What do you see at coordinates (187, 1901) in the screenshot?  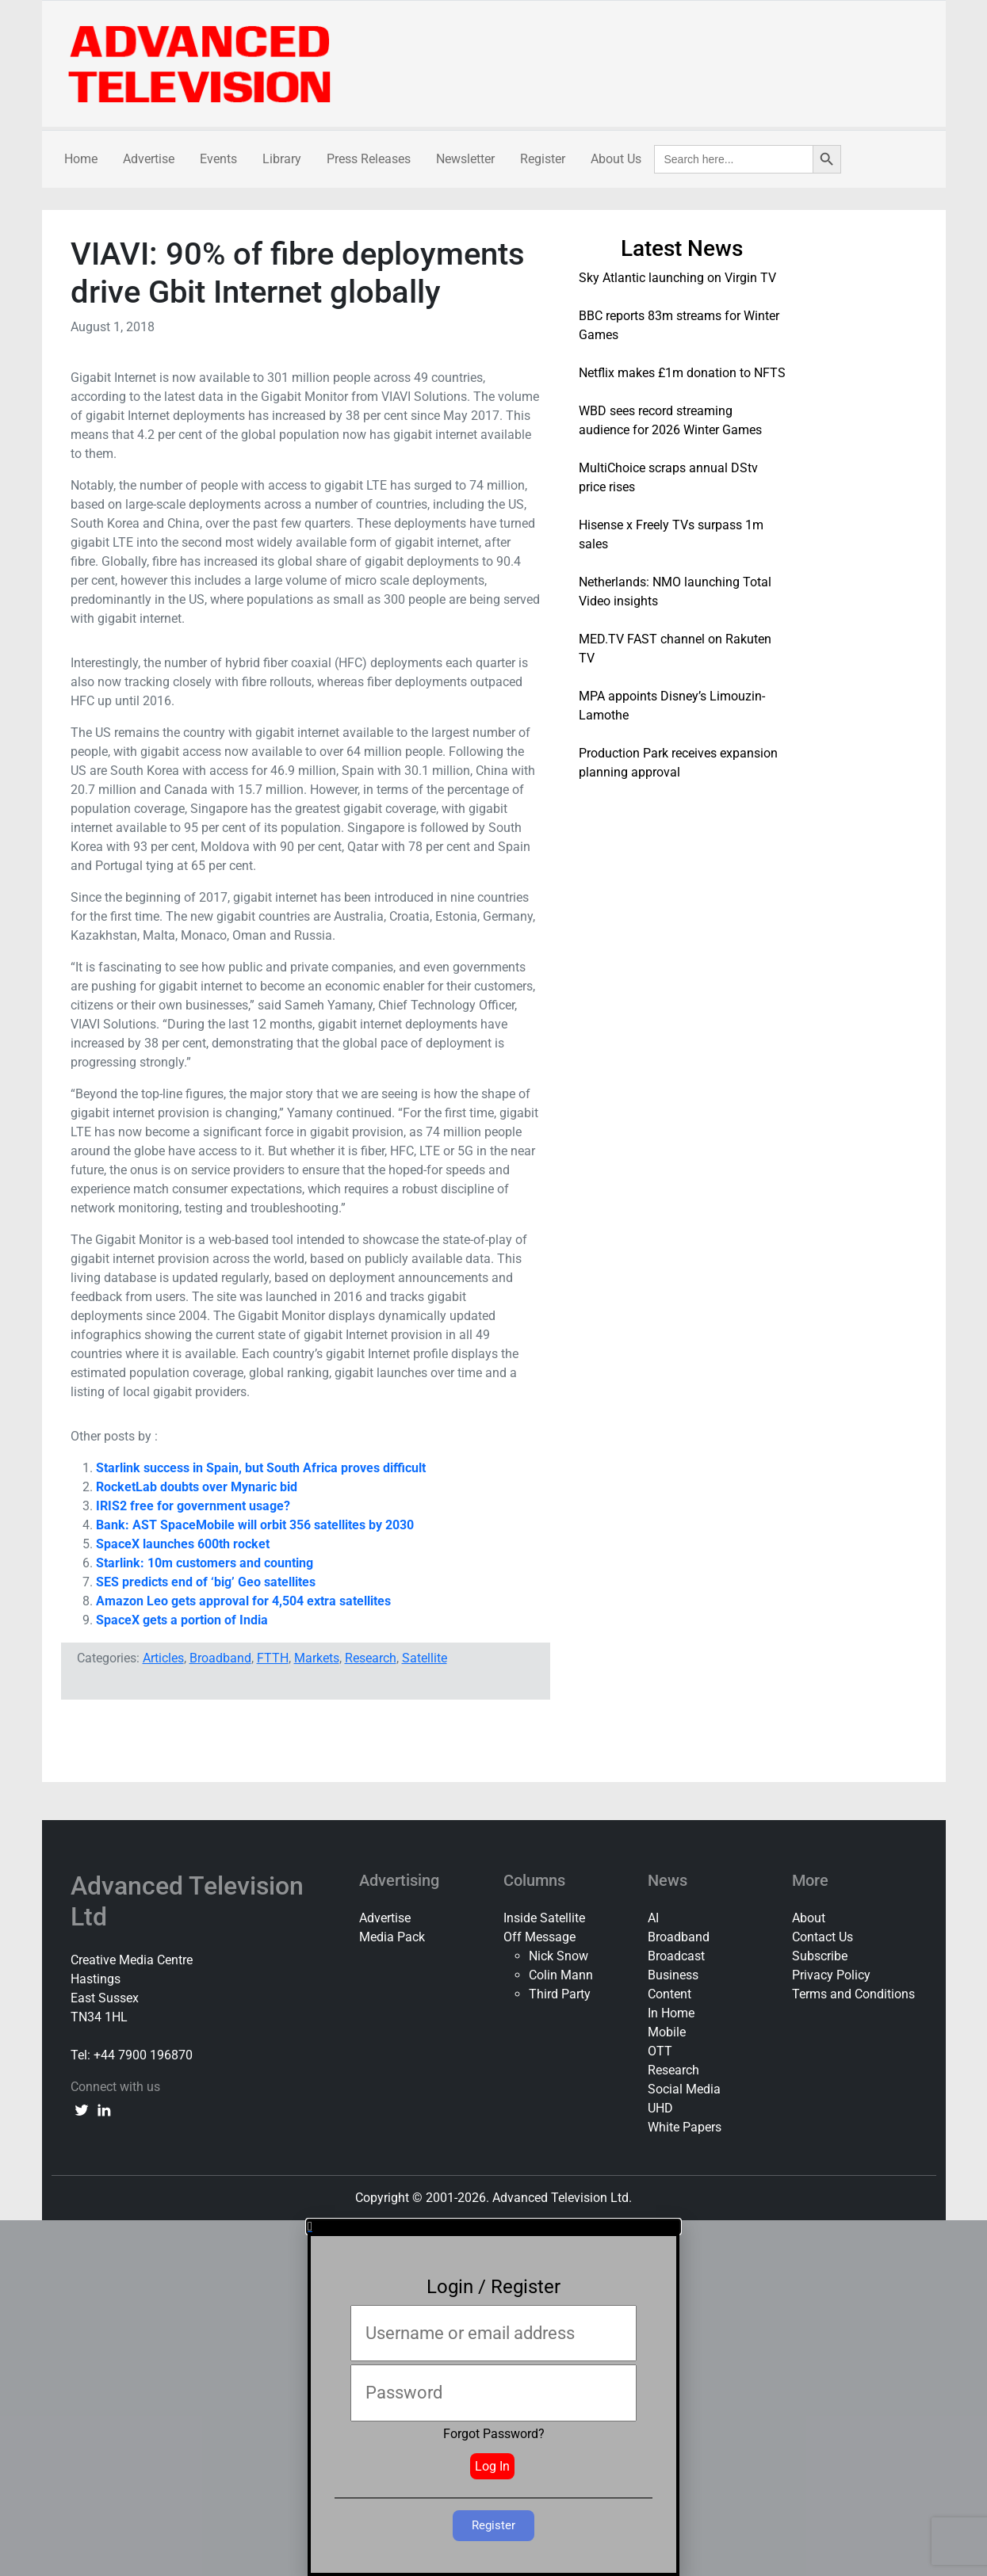 I see `Advanced Television Ltd` at bounding box center [187, 1901].